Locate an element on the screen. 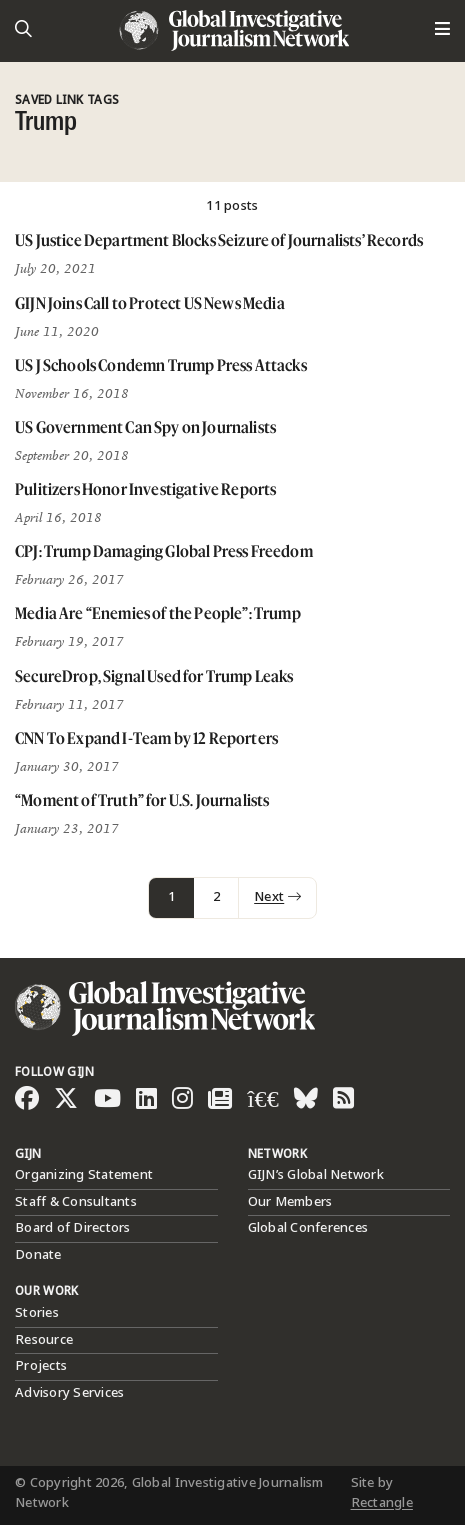 This screenshot has width=465, height=1525. Our Members is located at coordinates (290, 1202).